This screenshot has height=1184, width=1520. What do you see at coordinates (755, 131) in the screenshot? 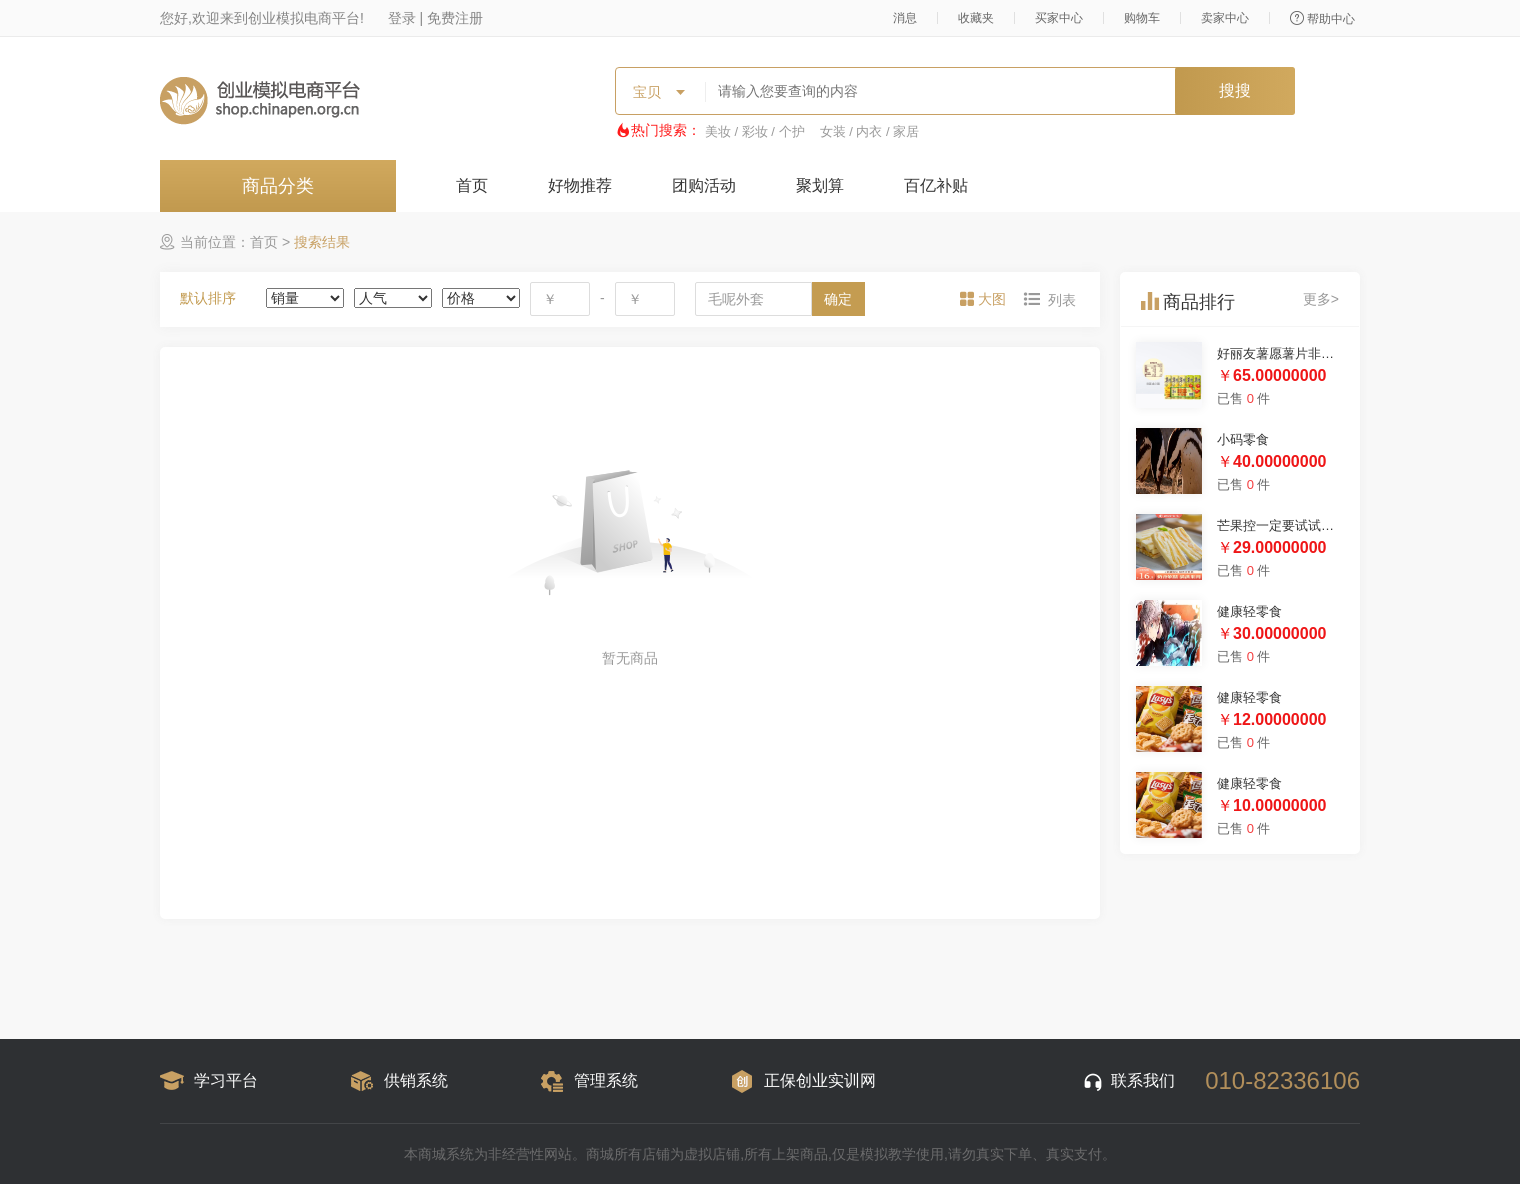
I see `美妆 / 彩妆 / 个护` at bounding box center [755, 131].